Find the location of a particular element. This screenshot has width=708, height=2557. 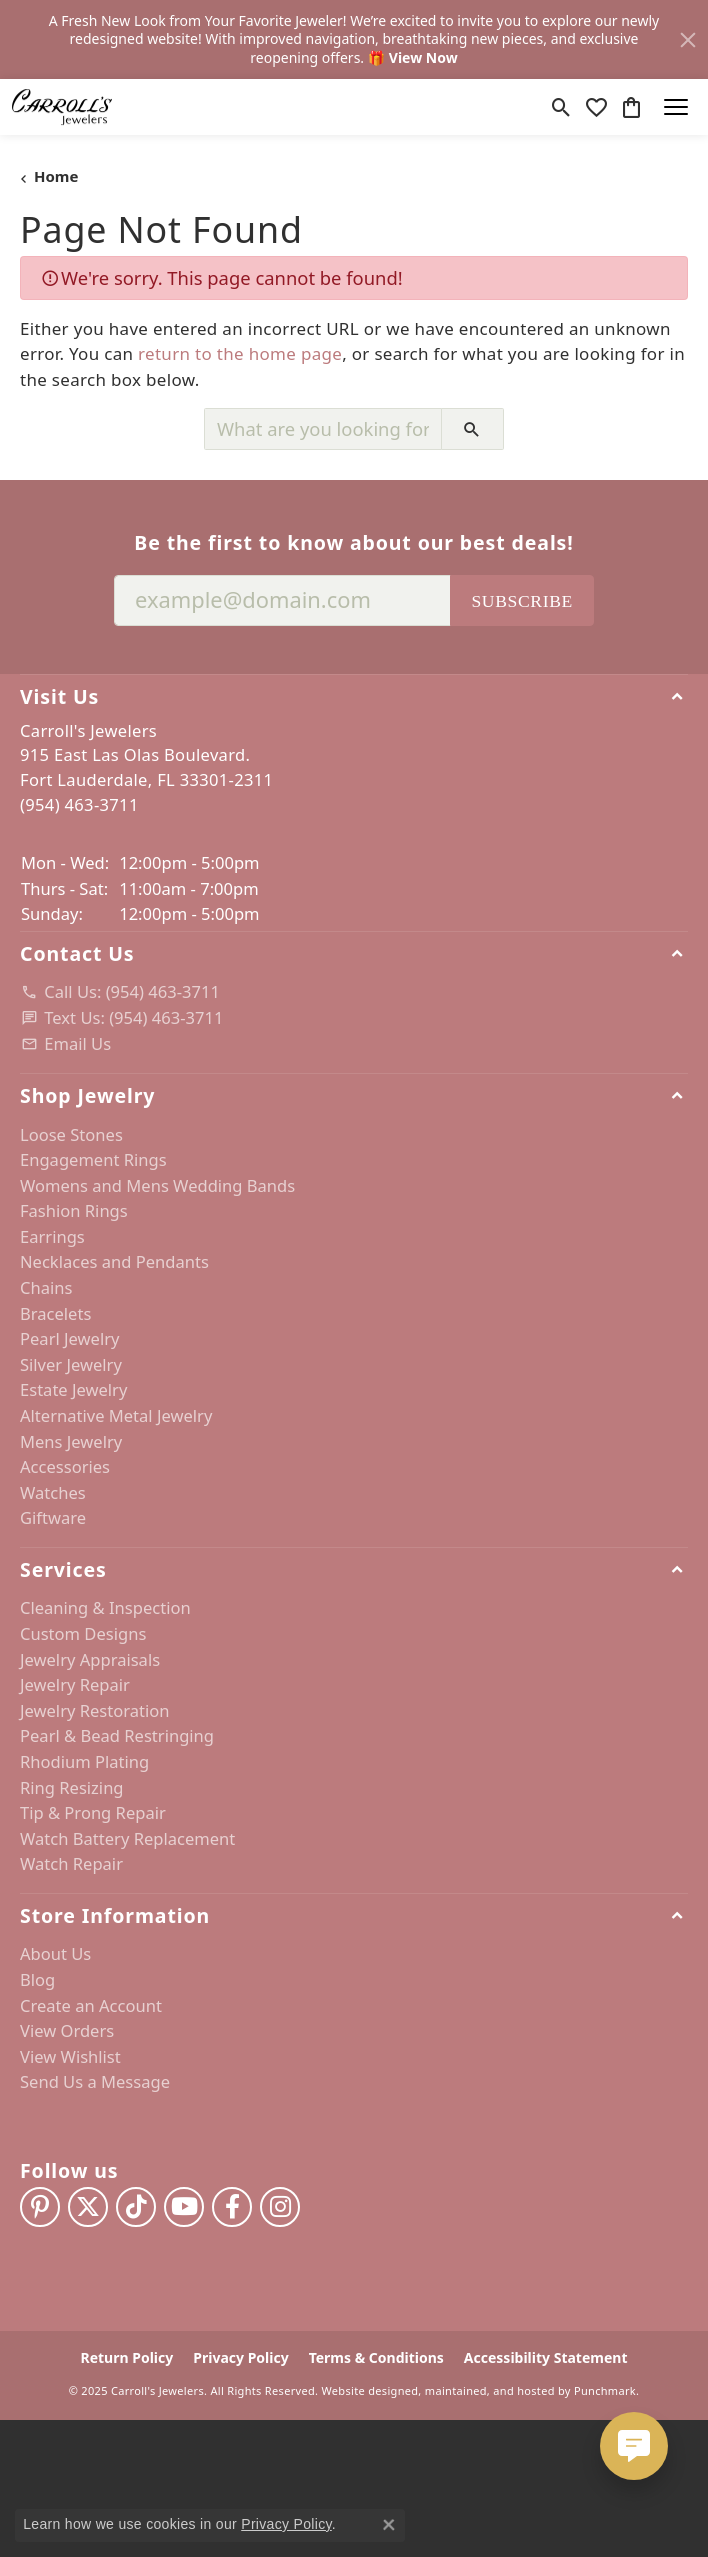

Ring Resizing [menuitem] is located at coordinates (72, 1788).